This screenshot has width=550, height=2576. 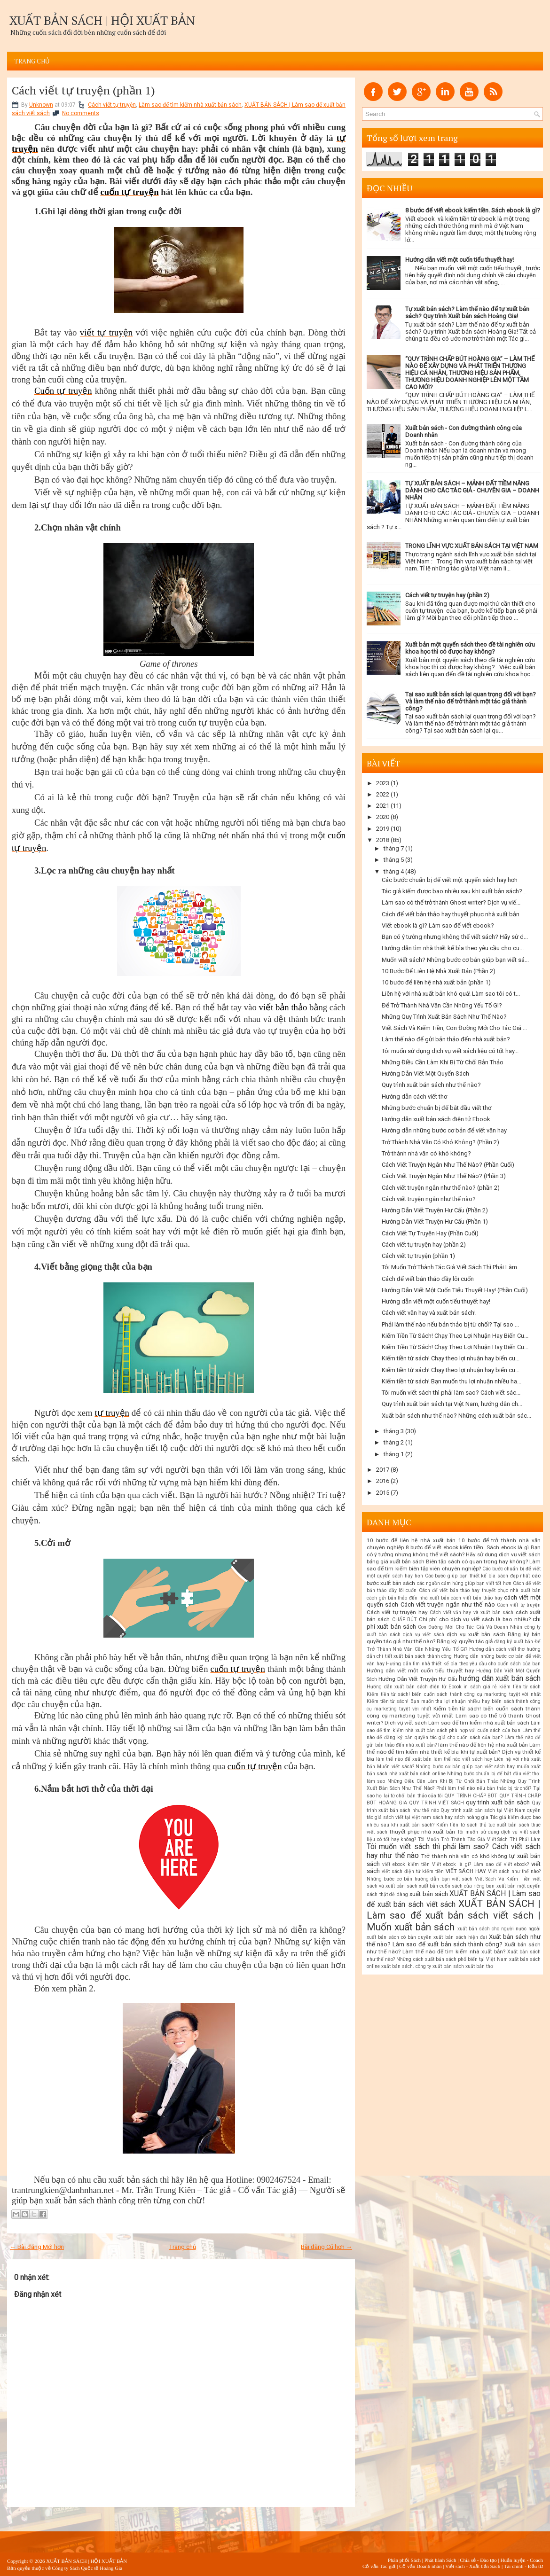 I want to click on Tôi muốn sử dụng dịch vụ viết sách liệu có tốt hay..., so click(x=450, y=1050).